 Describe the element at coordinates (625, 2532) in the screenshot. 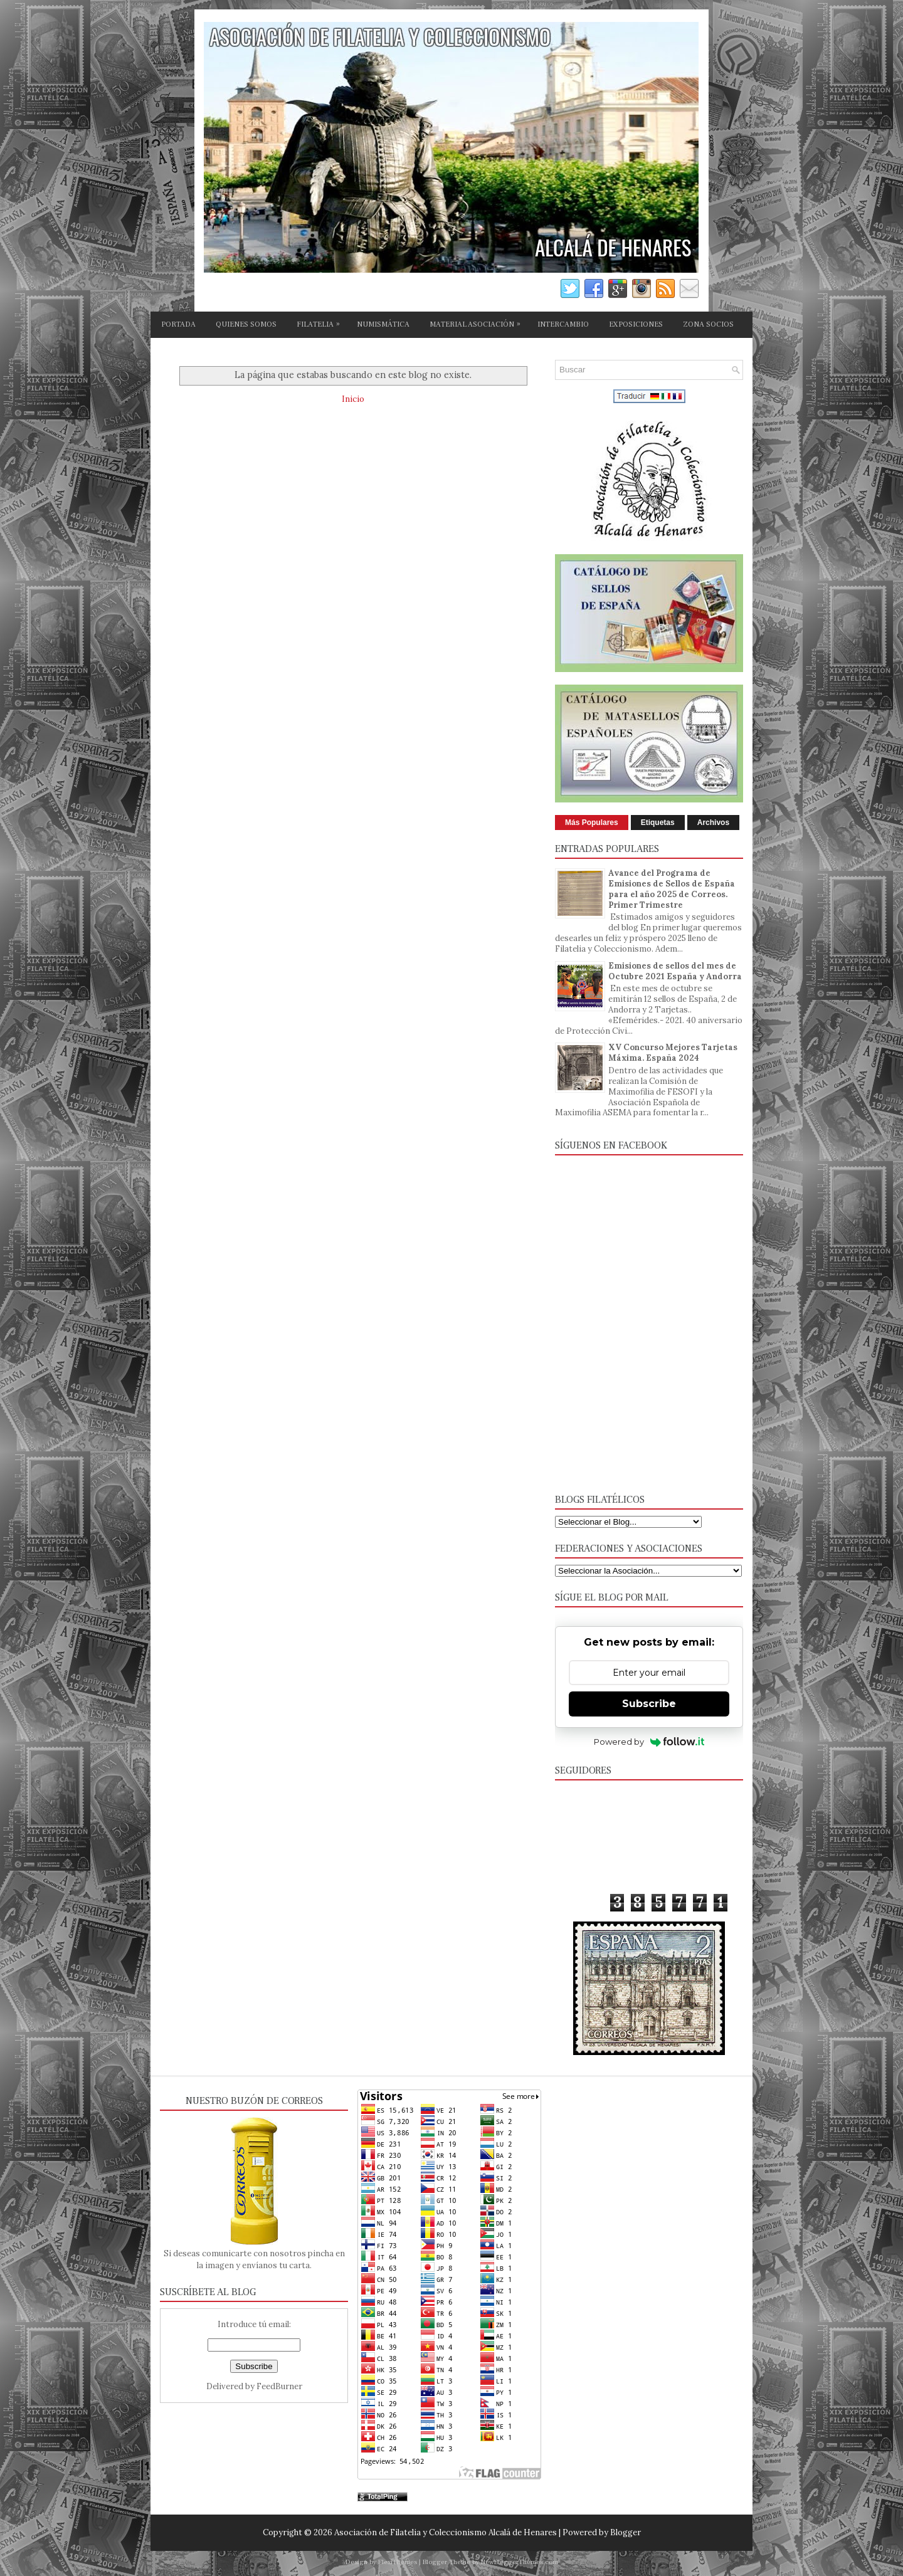

I see `Blogger` at that location.